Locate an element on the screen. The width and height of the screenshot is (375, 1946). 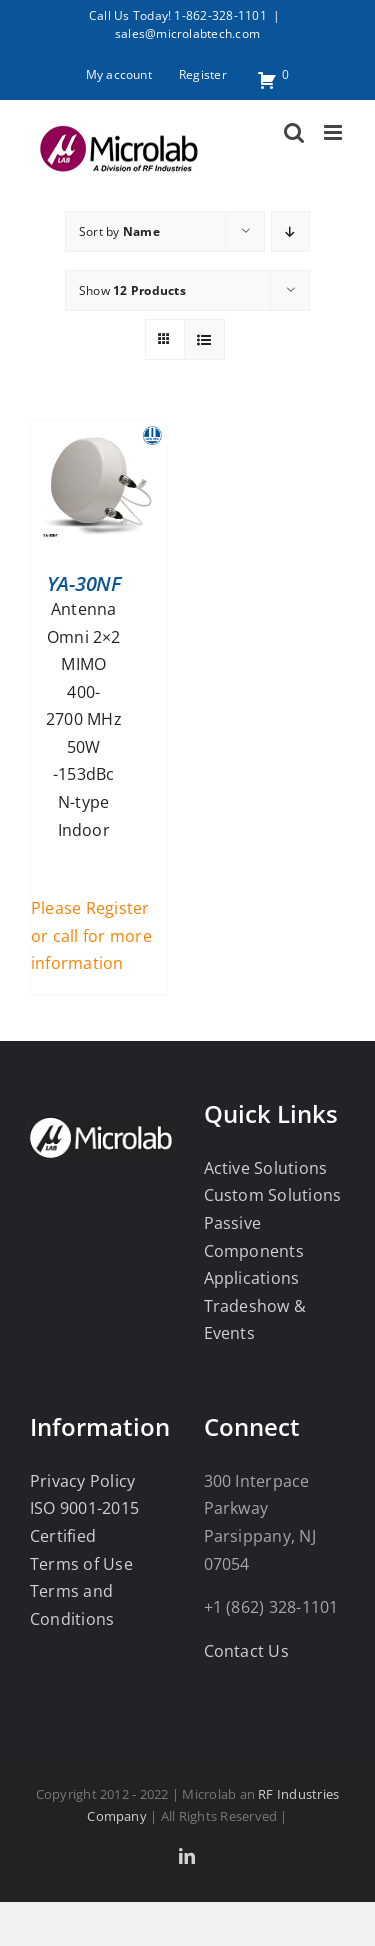
[YA-30NF] is located at coordinates (99, 434).